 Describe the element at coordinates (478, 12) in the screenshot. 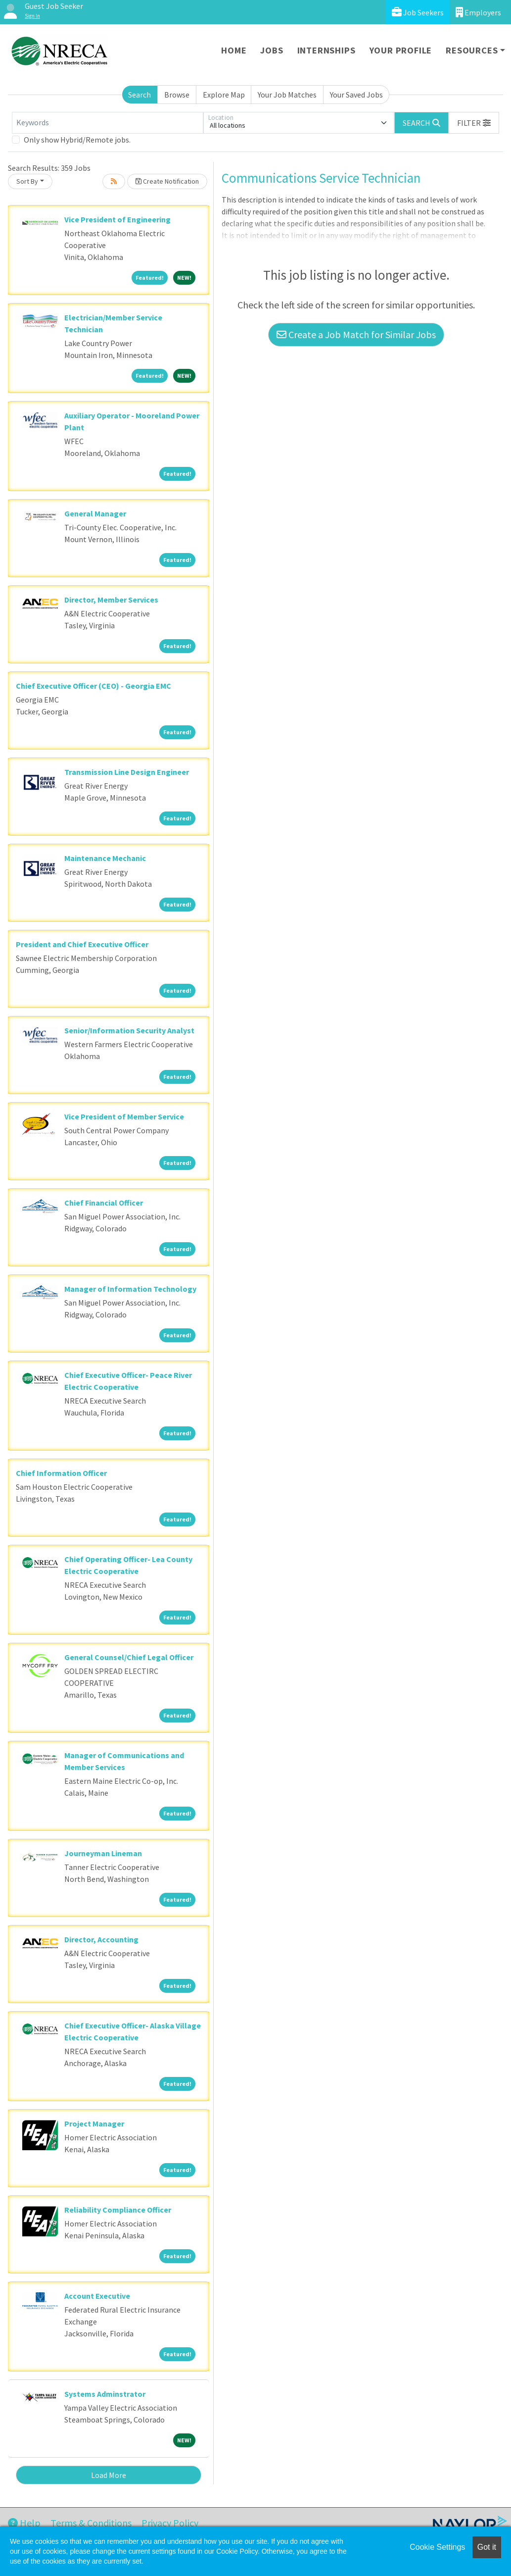

I see `Employers` at that location.